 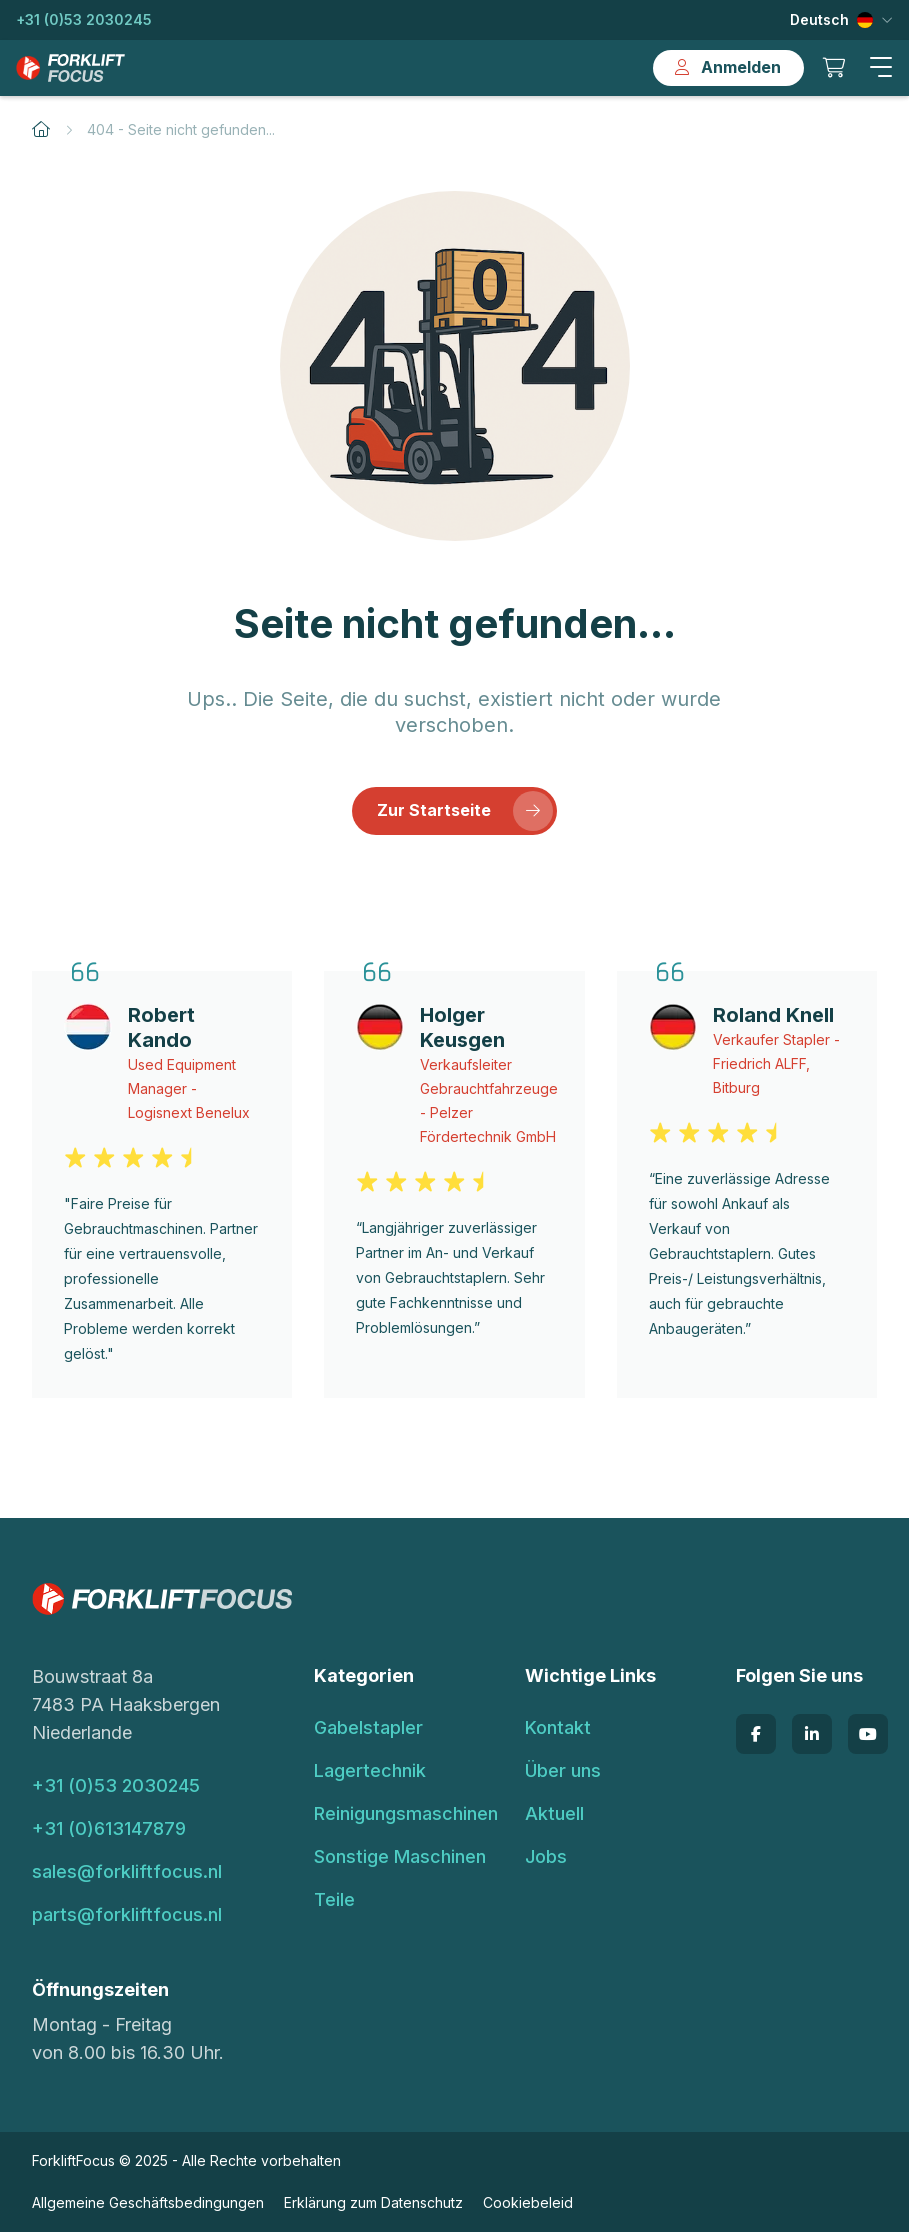 I want to click on Jobs, so click(x=546, y=1857).